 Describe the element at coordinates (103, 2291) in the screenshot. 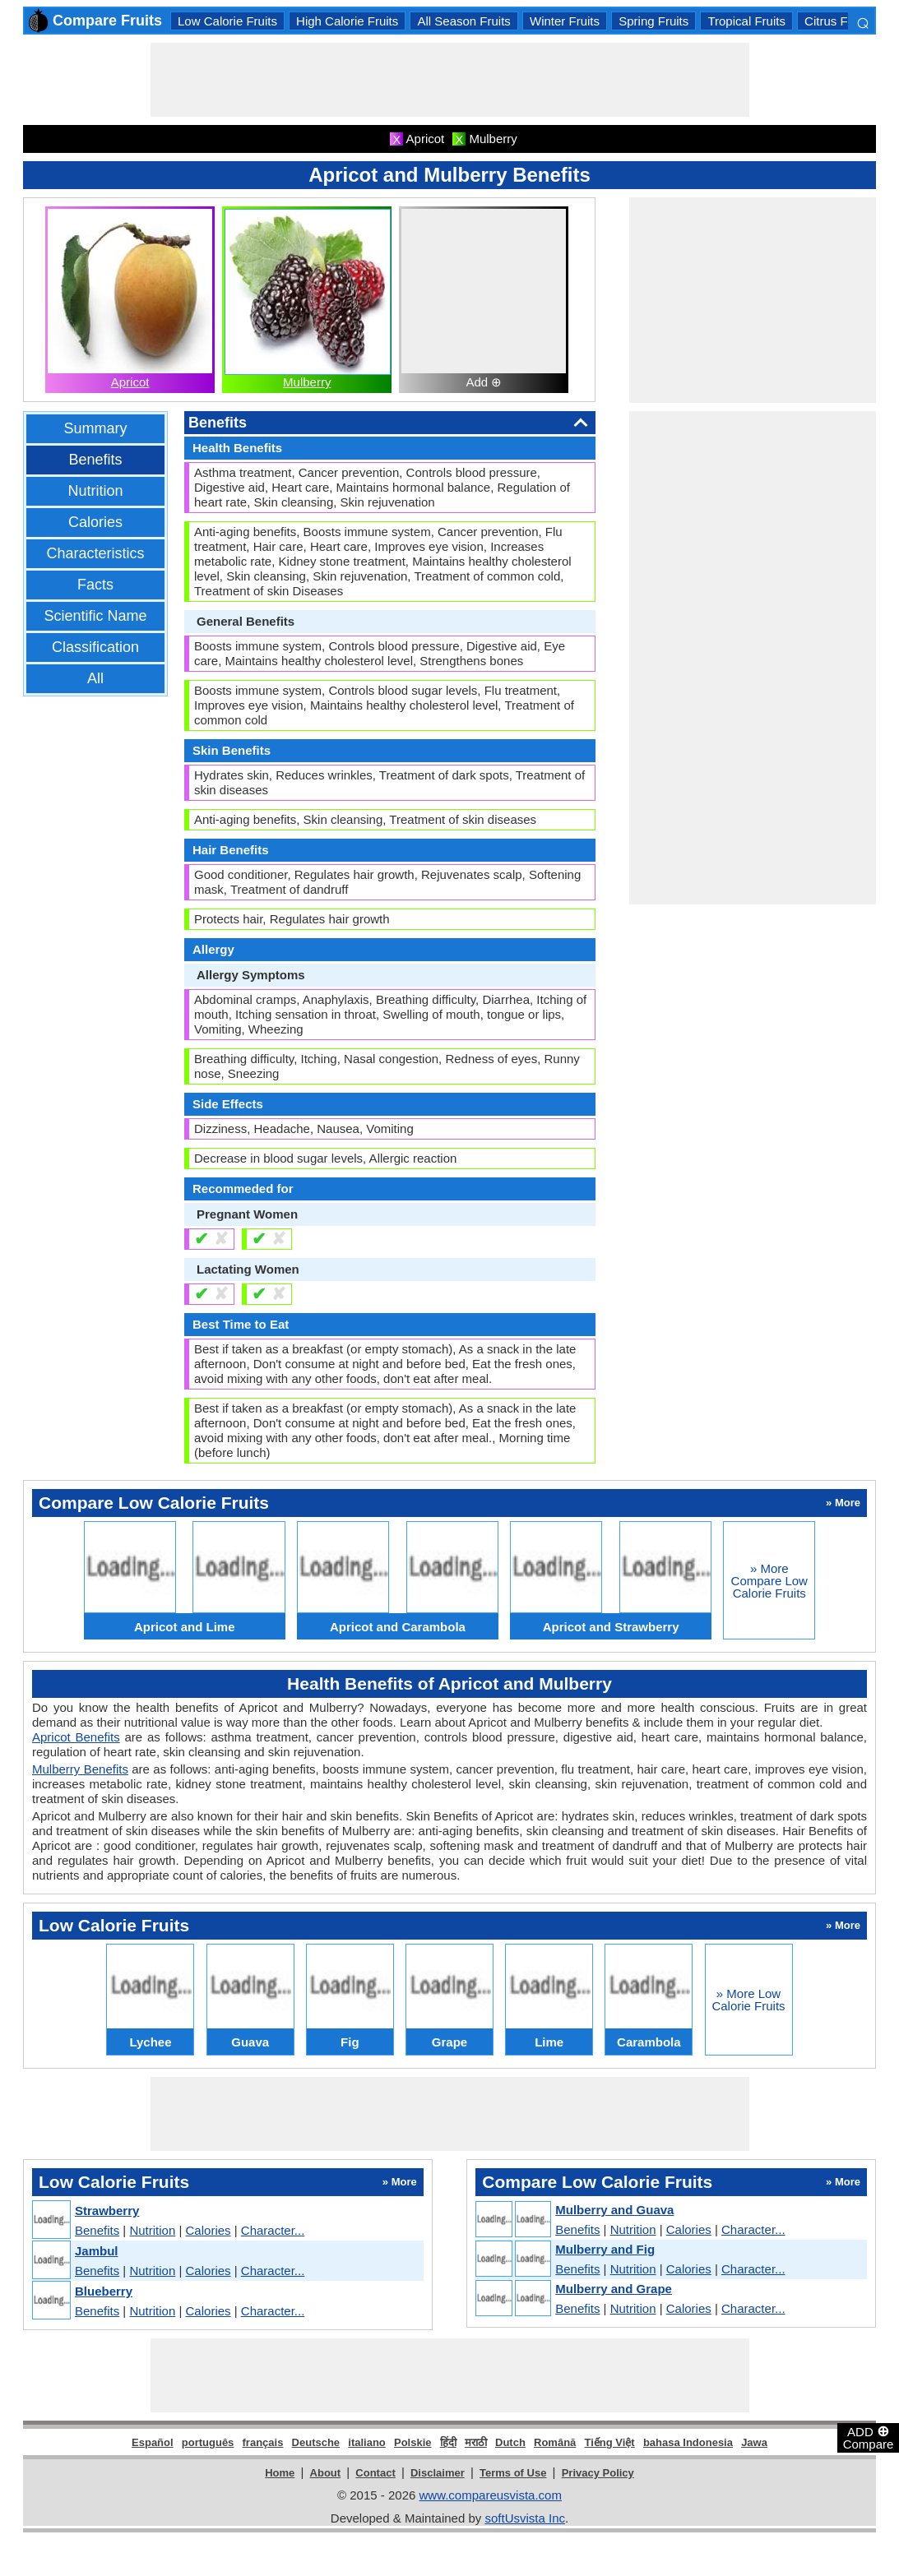

I see `Blueberry` at that location.